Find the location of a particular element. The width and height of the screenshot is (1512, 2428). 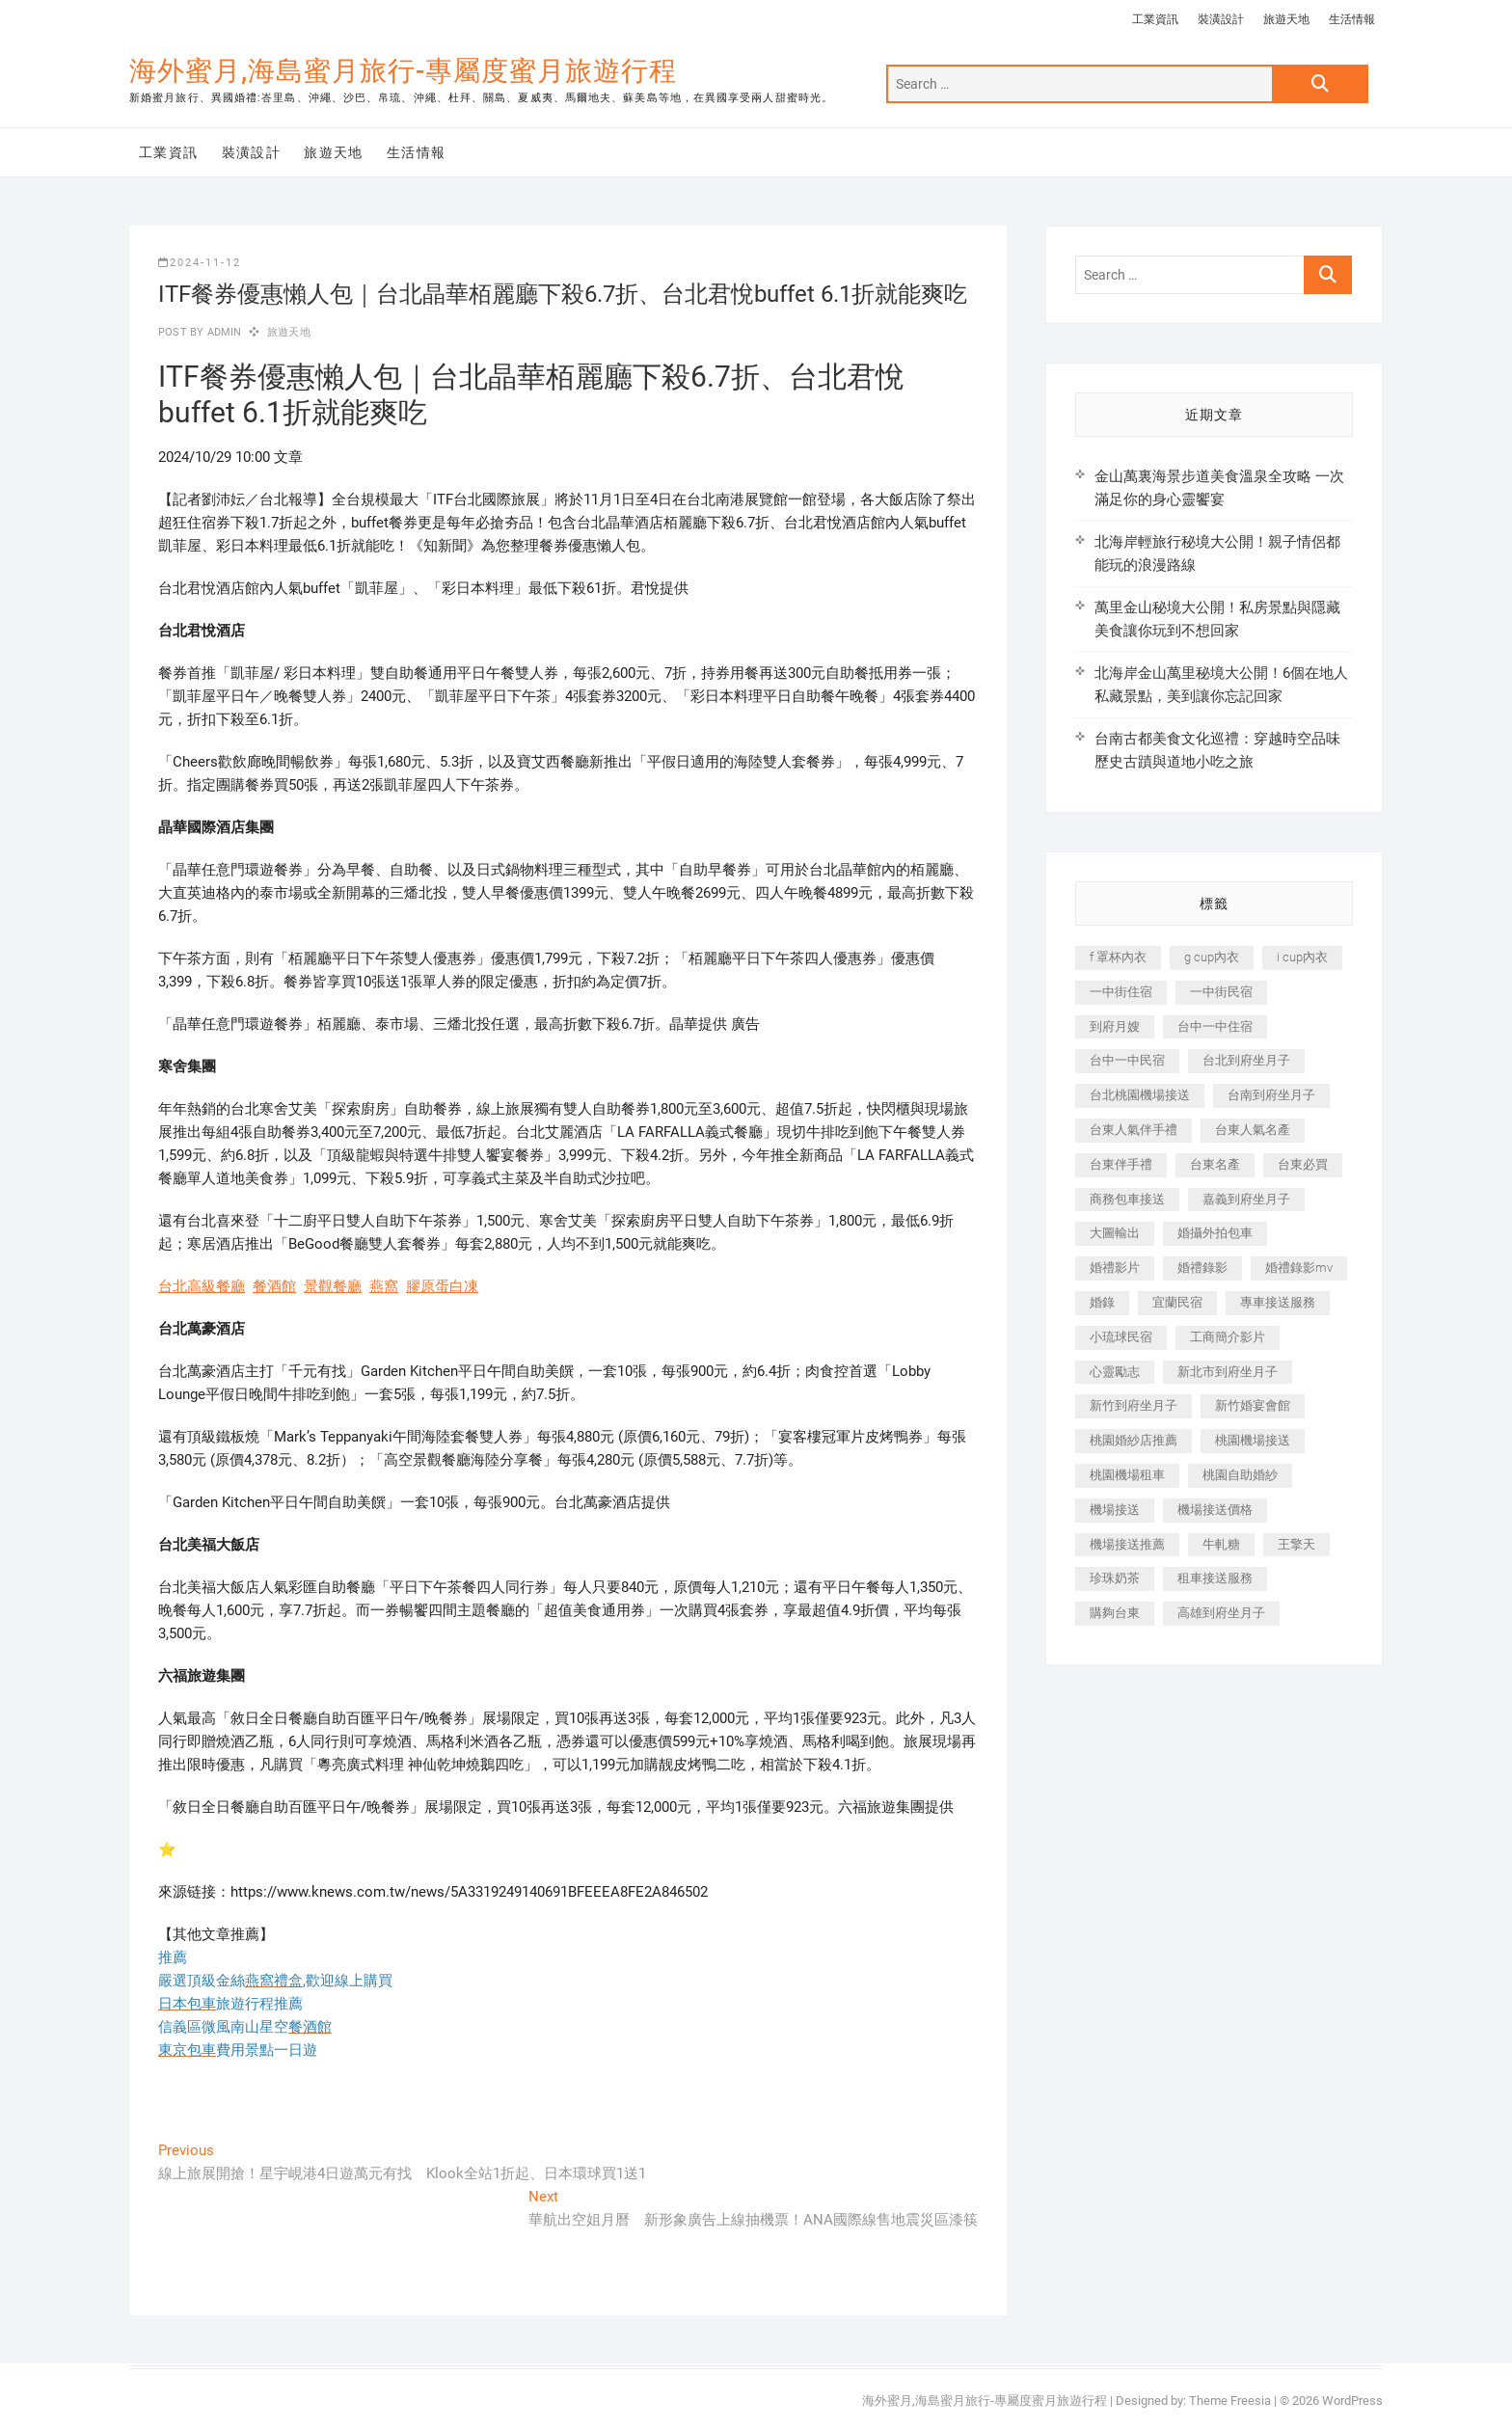

桃園機場租車 [桃園機場租車 (327 個項目)] is located at coordinates (1127, 1475).